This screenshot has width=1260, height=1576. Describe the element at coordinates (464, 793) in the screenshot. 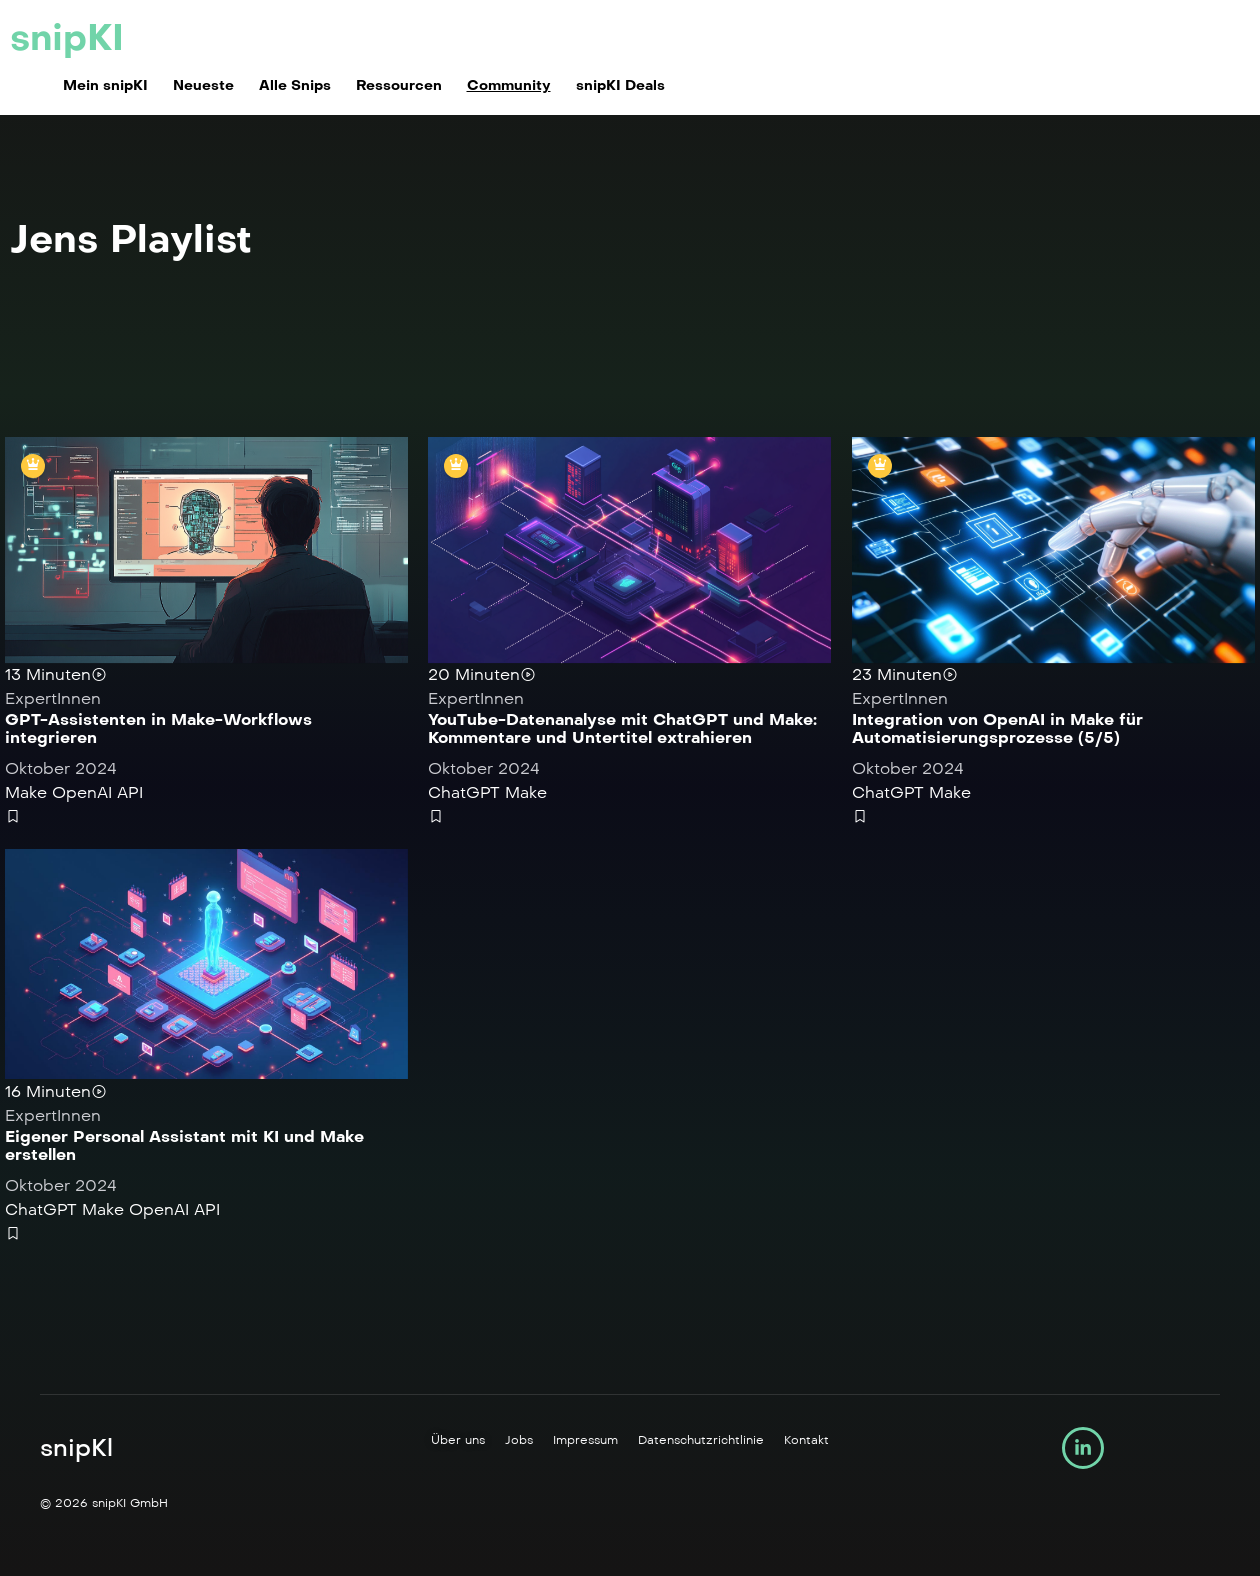

I see `ChatGPT` at that location.